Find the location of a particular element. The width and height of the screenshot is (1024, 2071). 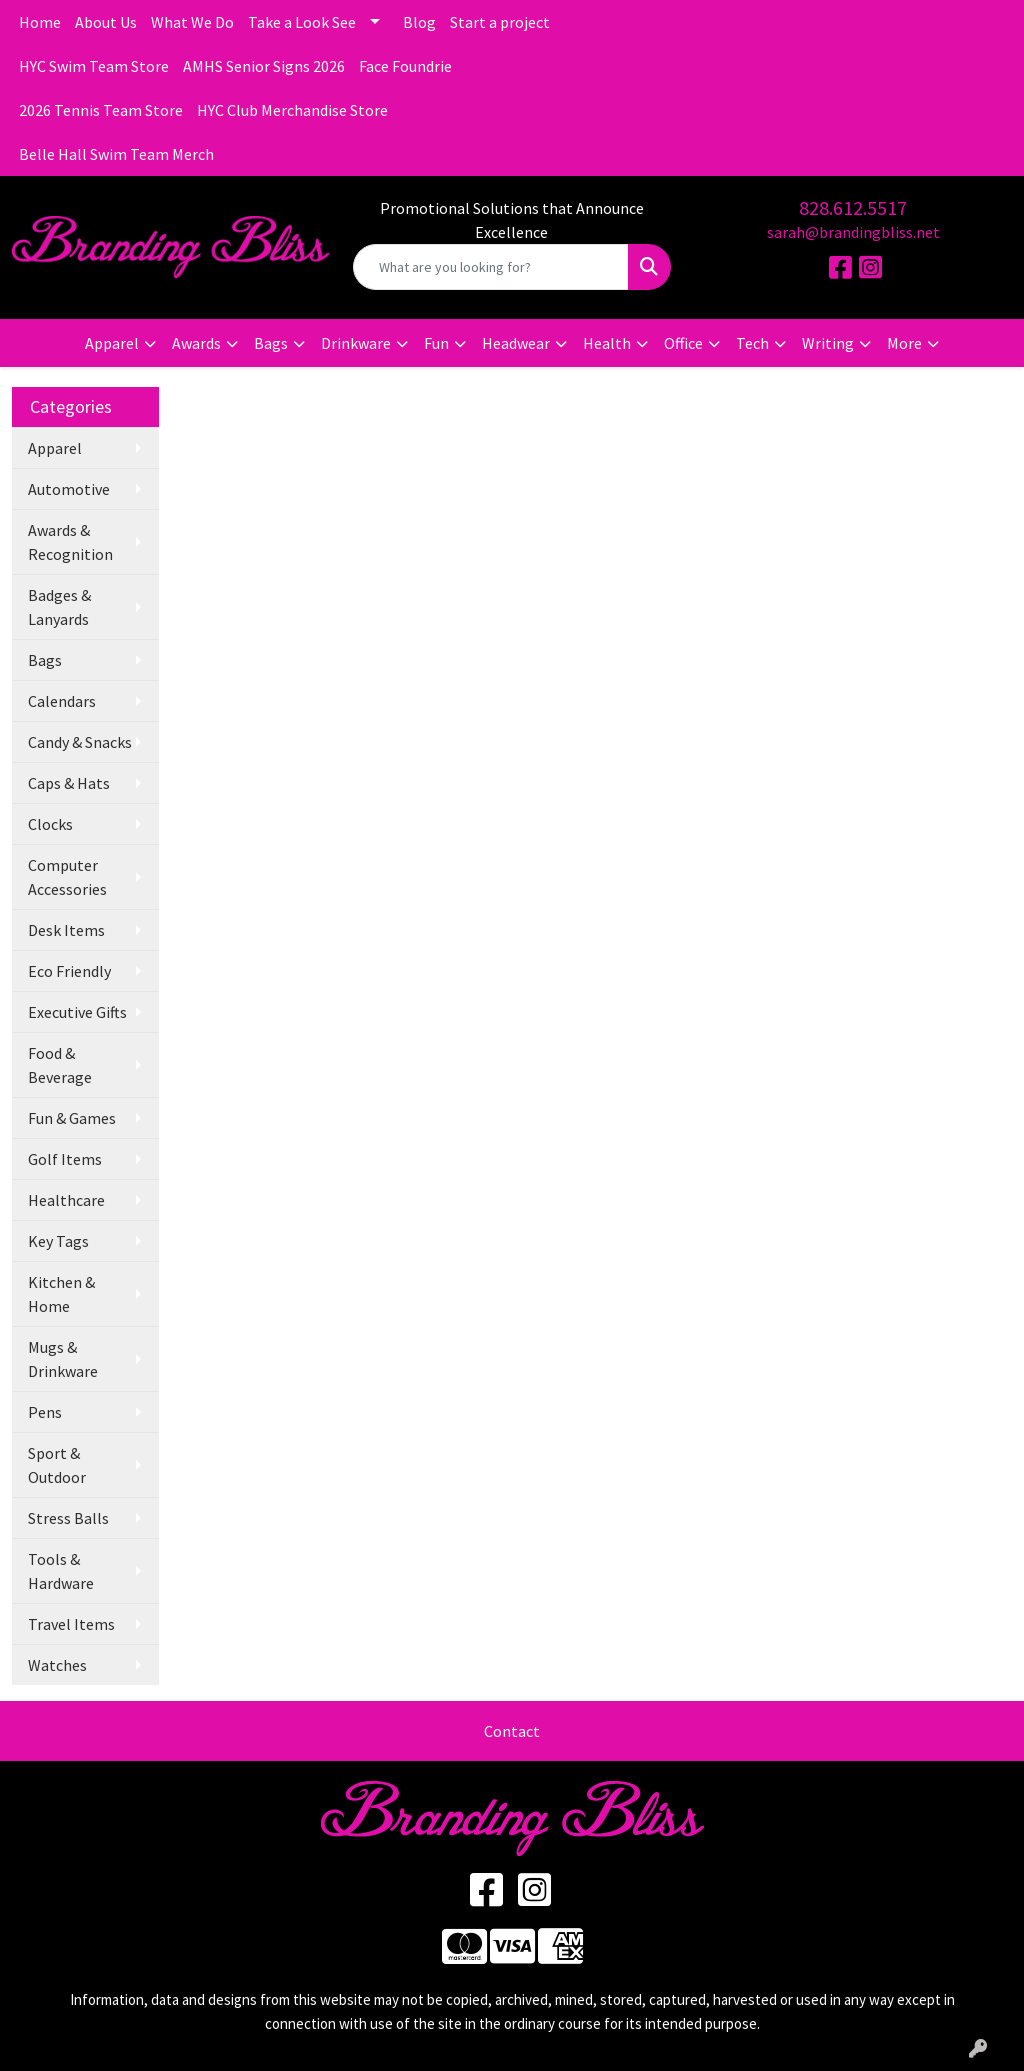

Desk Items is located at coordinates (66, 930).